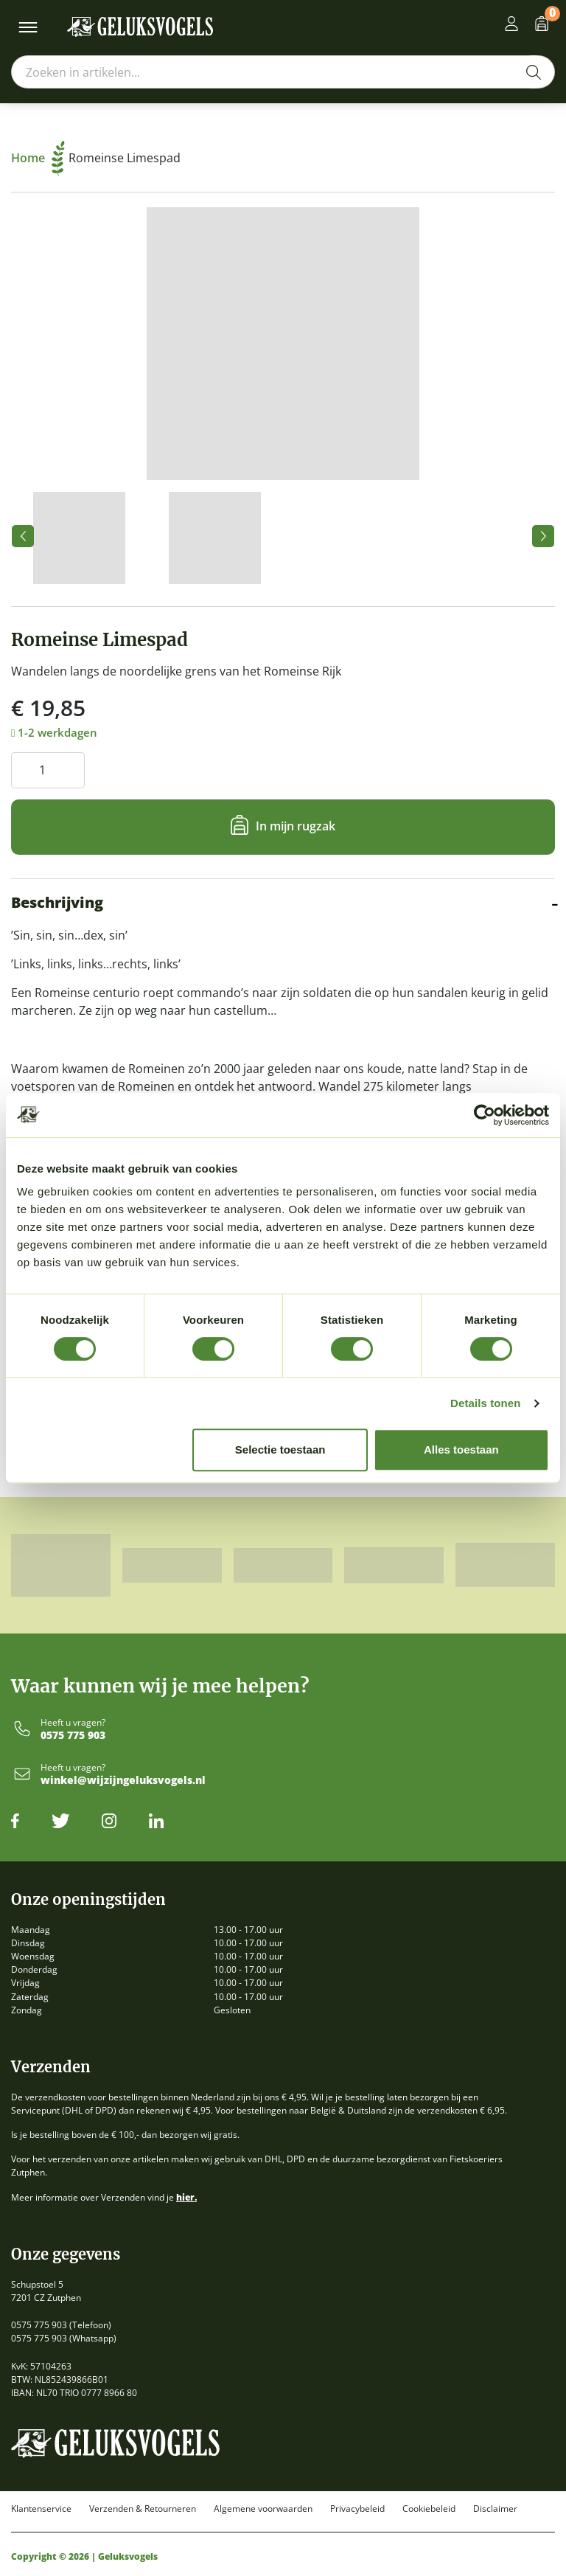 This screenshot has height=2576, width=566. I want to click on winkel@wijzijngeluksvogels.nl, so click(123, 1780).